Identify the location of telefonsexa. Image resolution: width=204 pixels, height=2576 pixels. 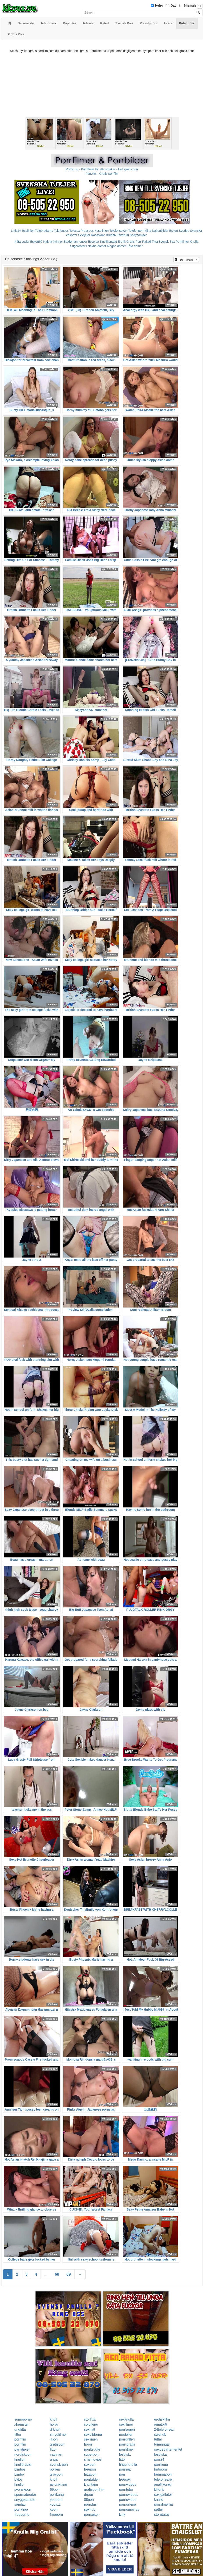
(163, 2479).